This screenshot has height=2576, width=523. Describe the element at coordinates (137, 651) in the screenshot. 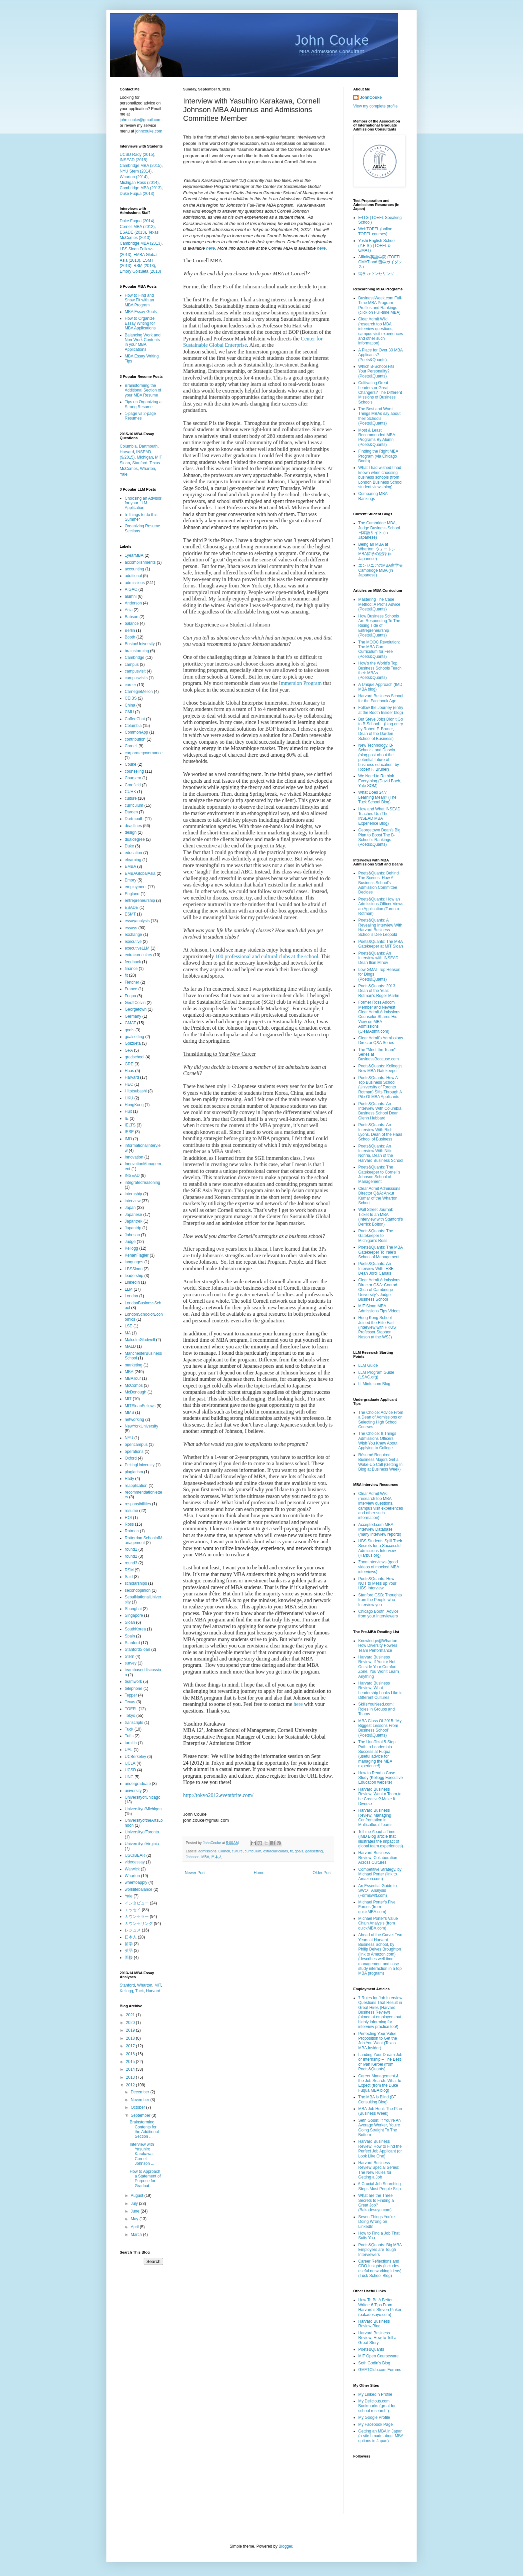

I see `brainstorming` at that location.